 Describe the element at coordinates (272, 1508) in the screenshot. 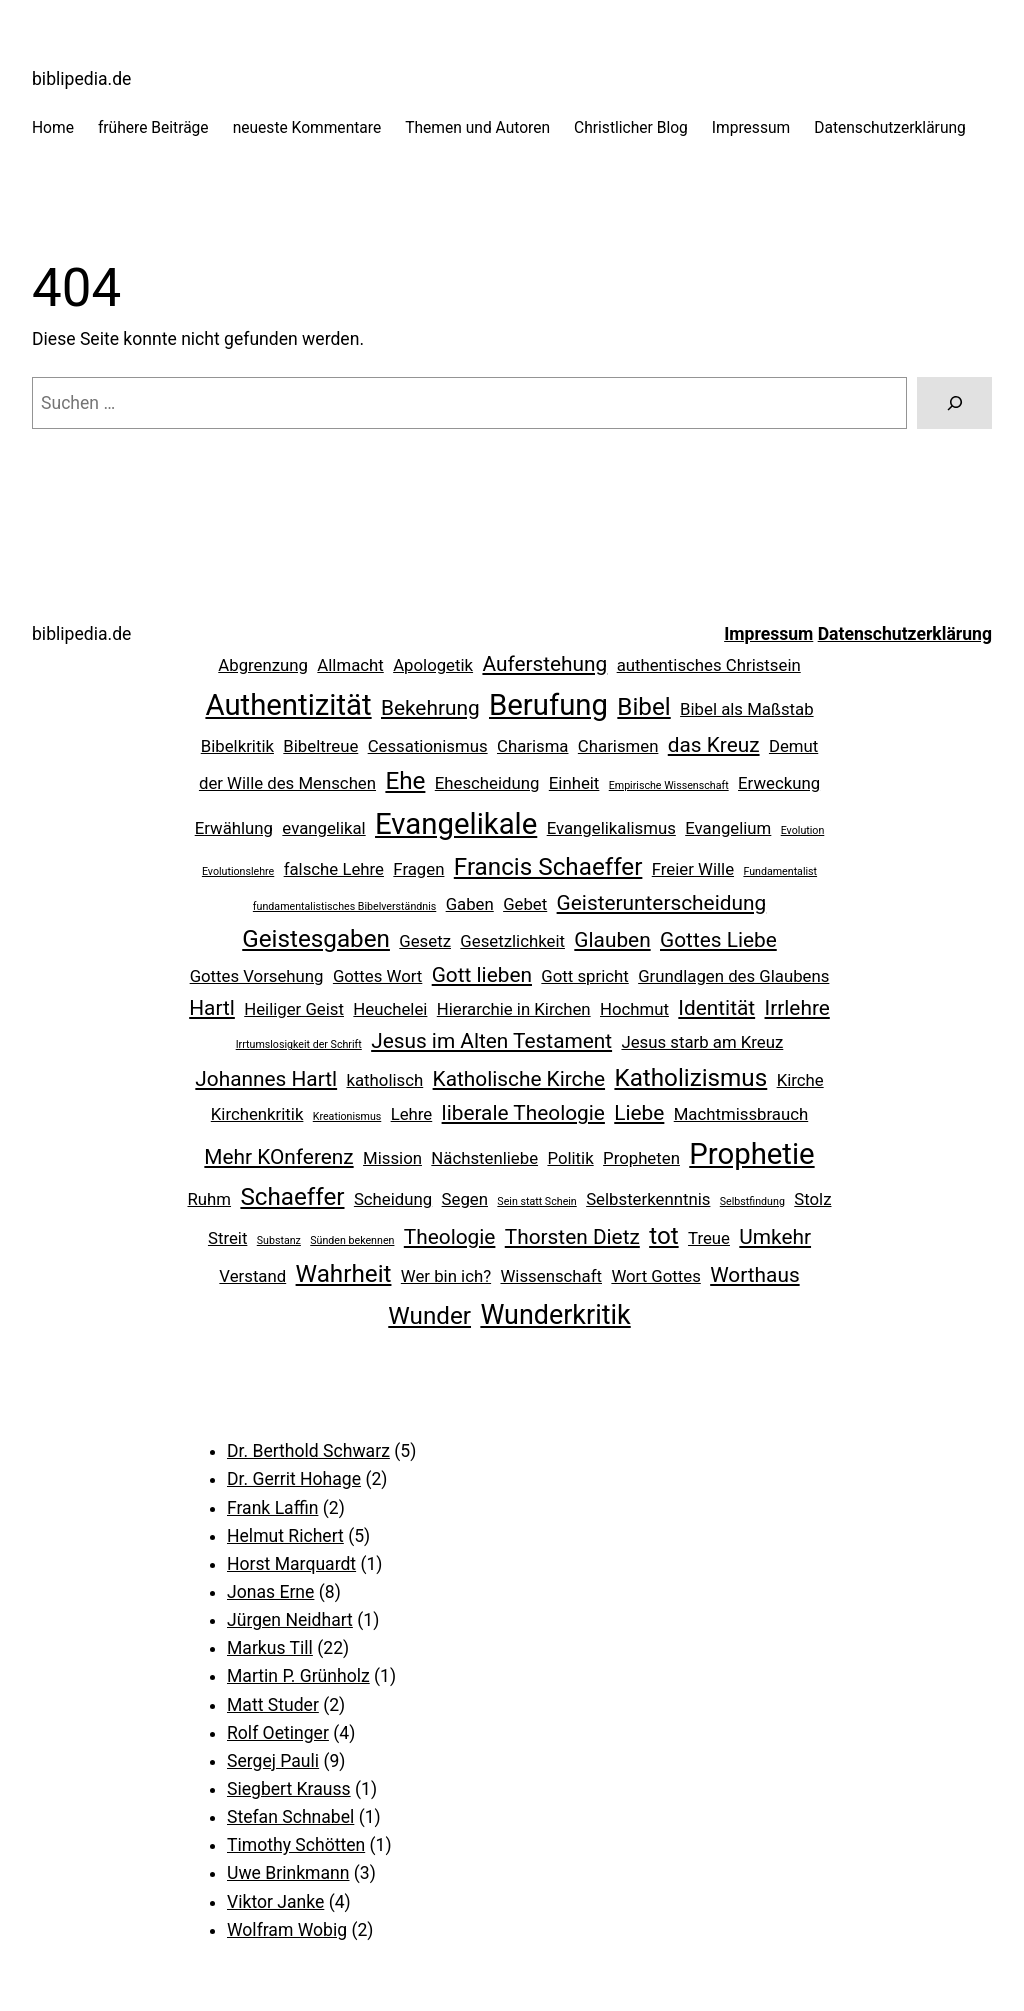

I see `Frank Laffin` at that location.